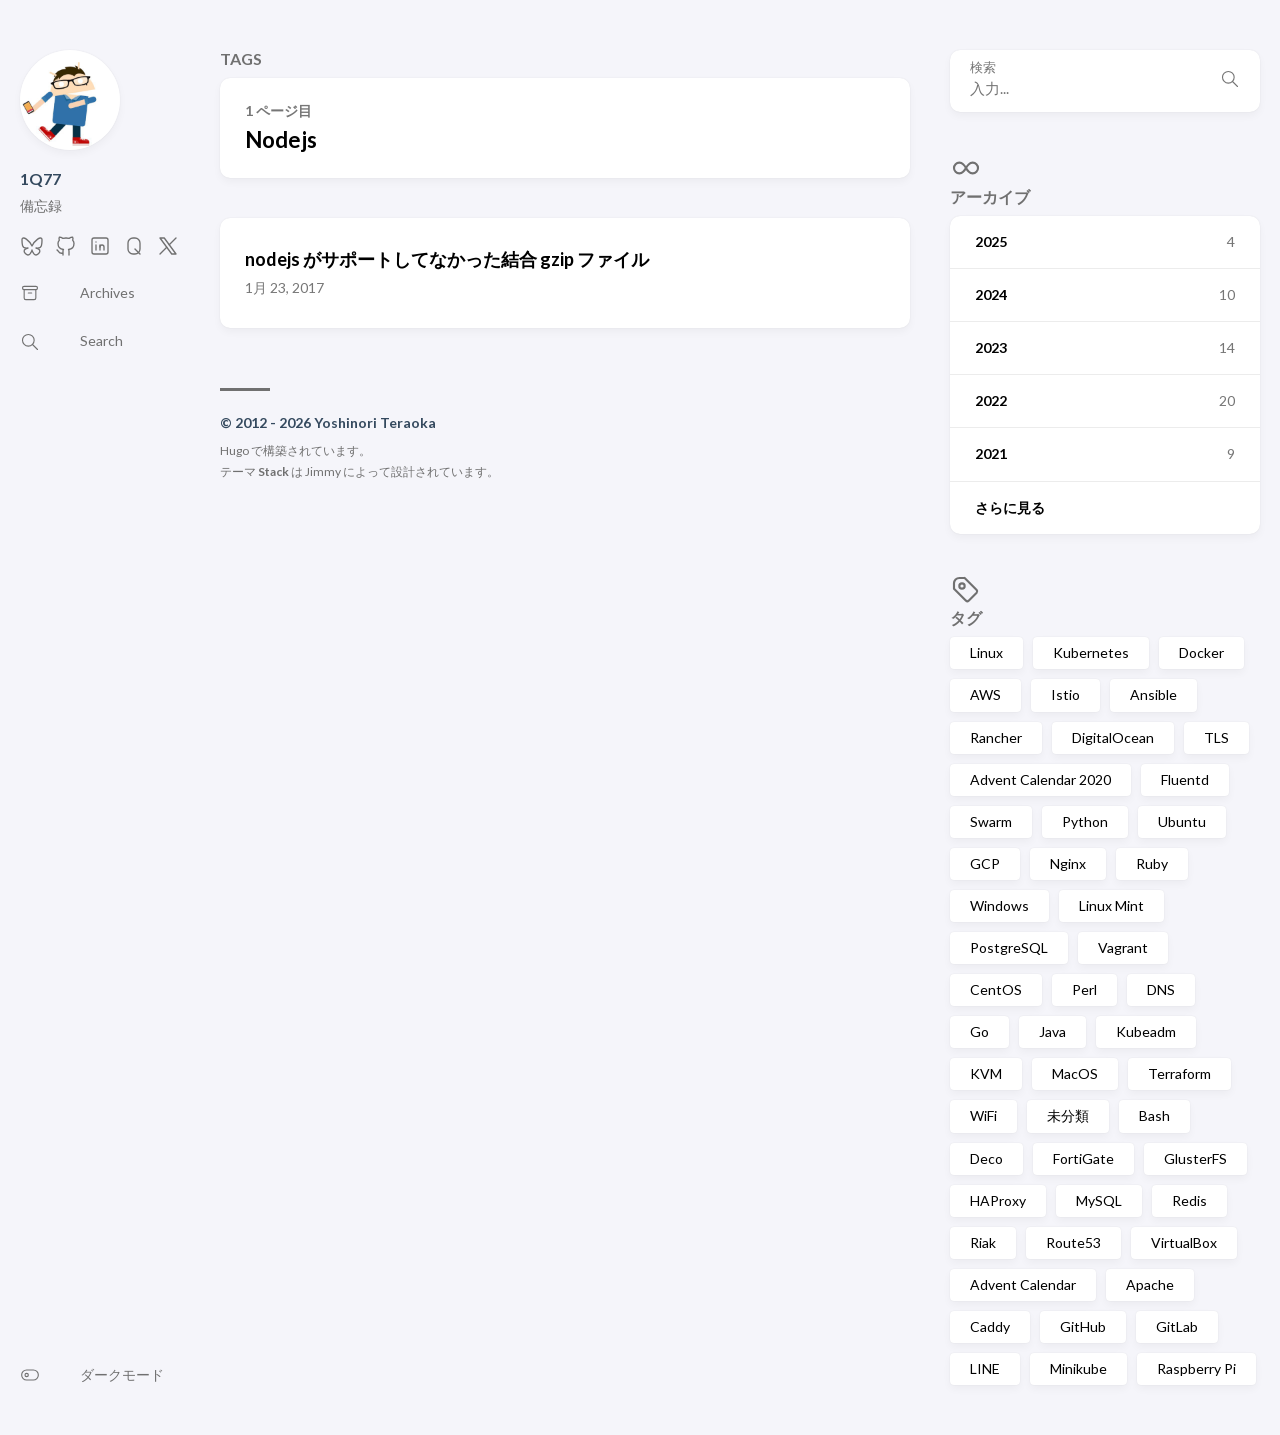  Describe the element at coordinates (1078, 1368) in the screenshot. I see `Minikube` at that location.